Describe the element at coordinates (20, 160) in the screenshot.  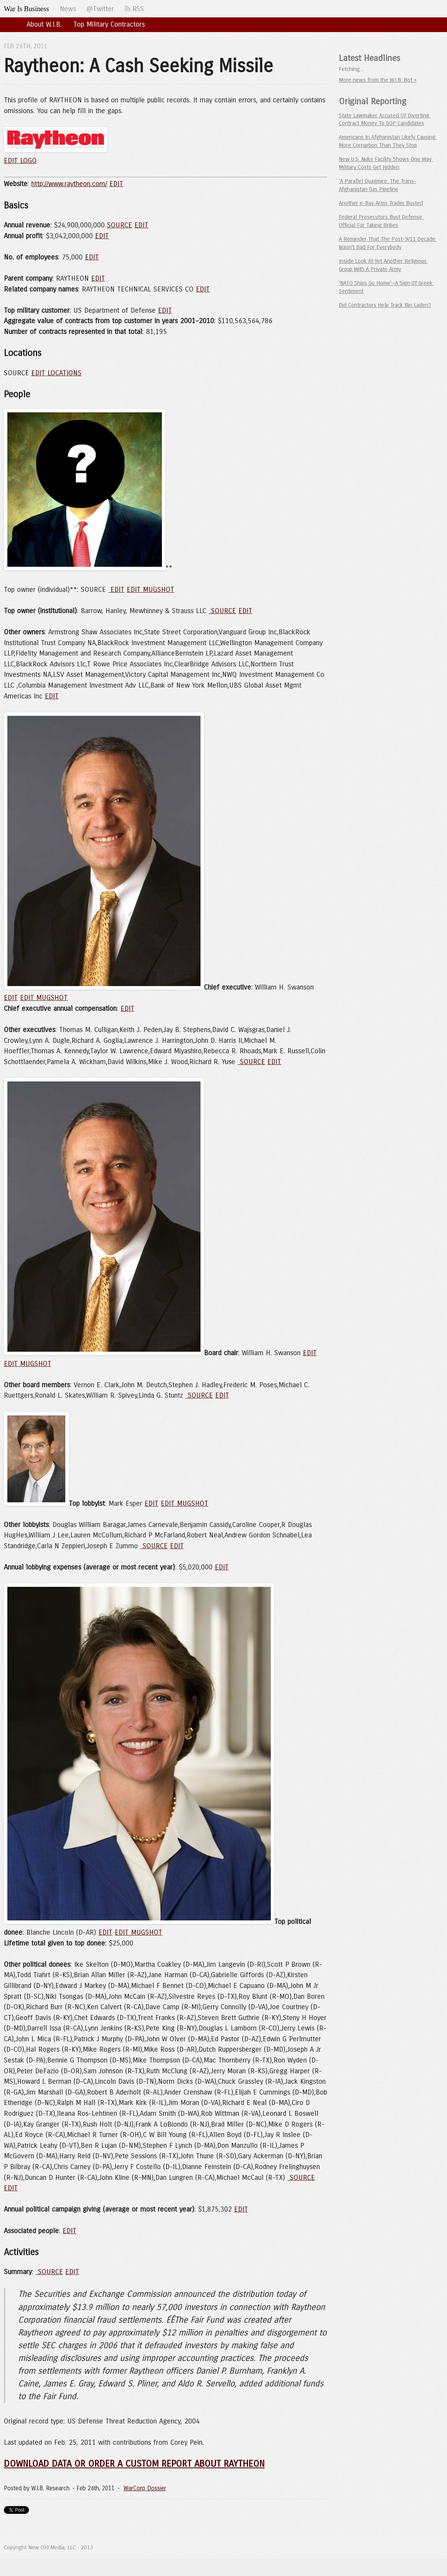
I see `EDIT LOGO` at that location.